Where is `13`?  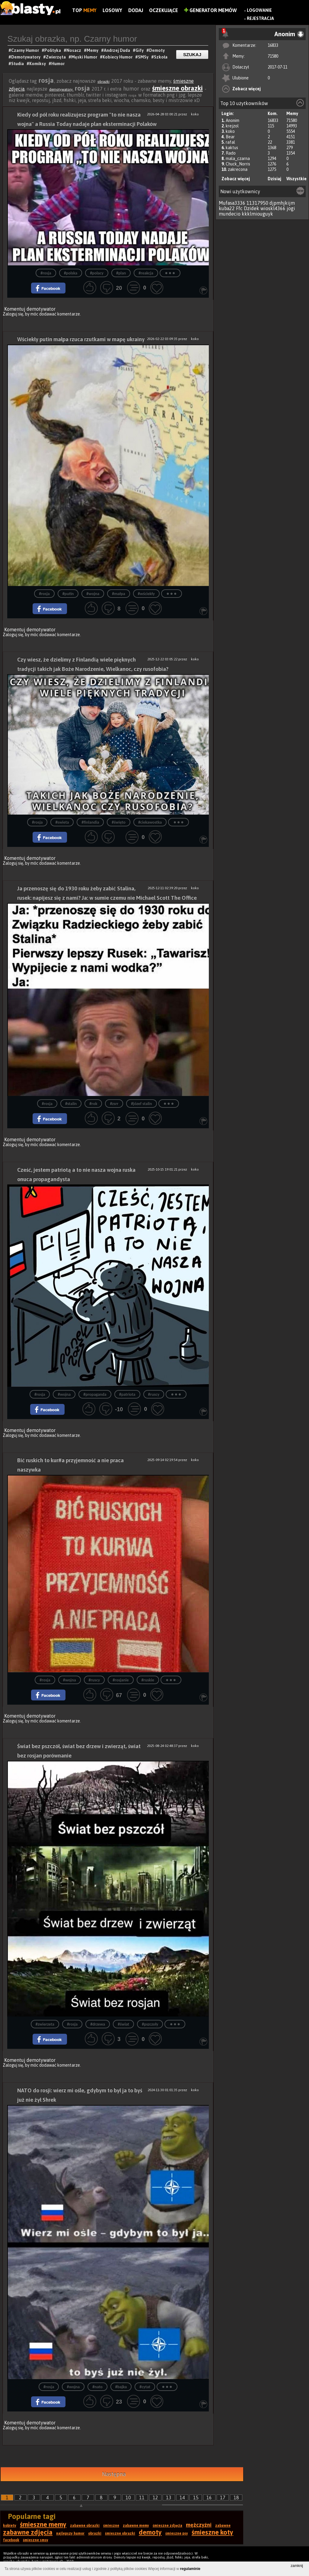 13 is located at coordinates (168, 2497).